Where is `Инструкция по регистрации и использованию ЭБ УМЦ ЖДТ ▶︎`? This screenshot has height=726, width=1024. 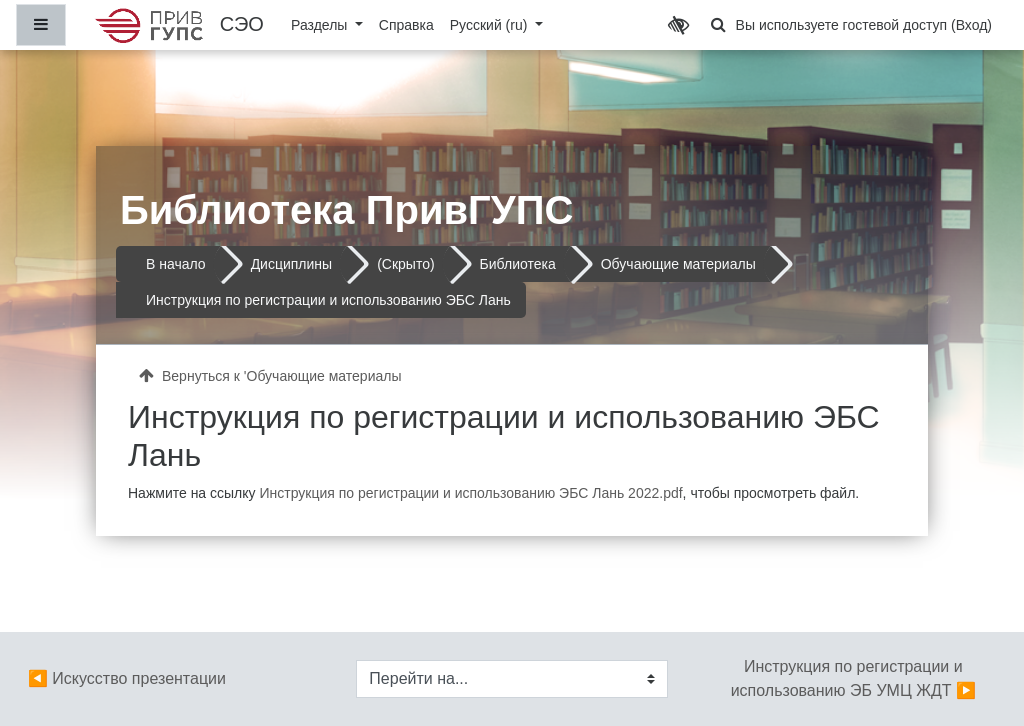
Инструкция по регистрации и использованию ЭБ УМЦ ЖДТ ▶︎ is located at coordinates (853, 678).